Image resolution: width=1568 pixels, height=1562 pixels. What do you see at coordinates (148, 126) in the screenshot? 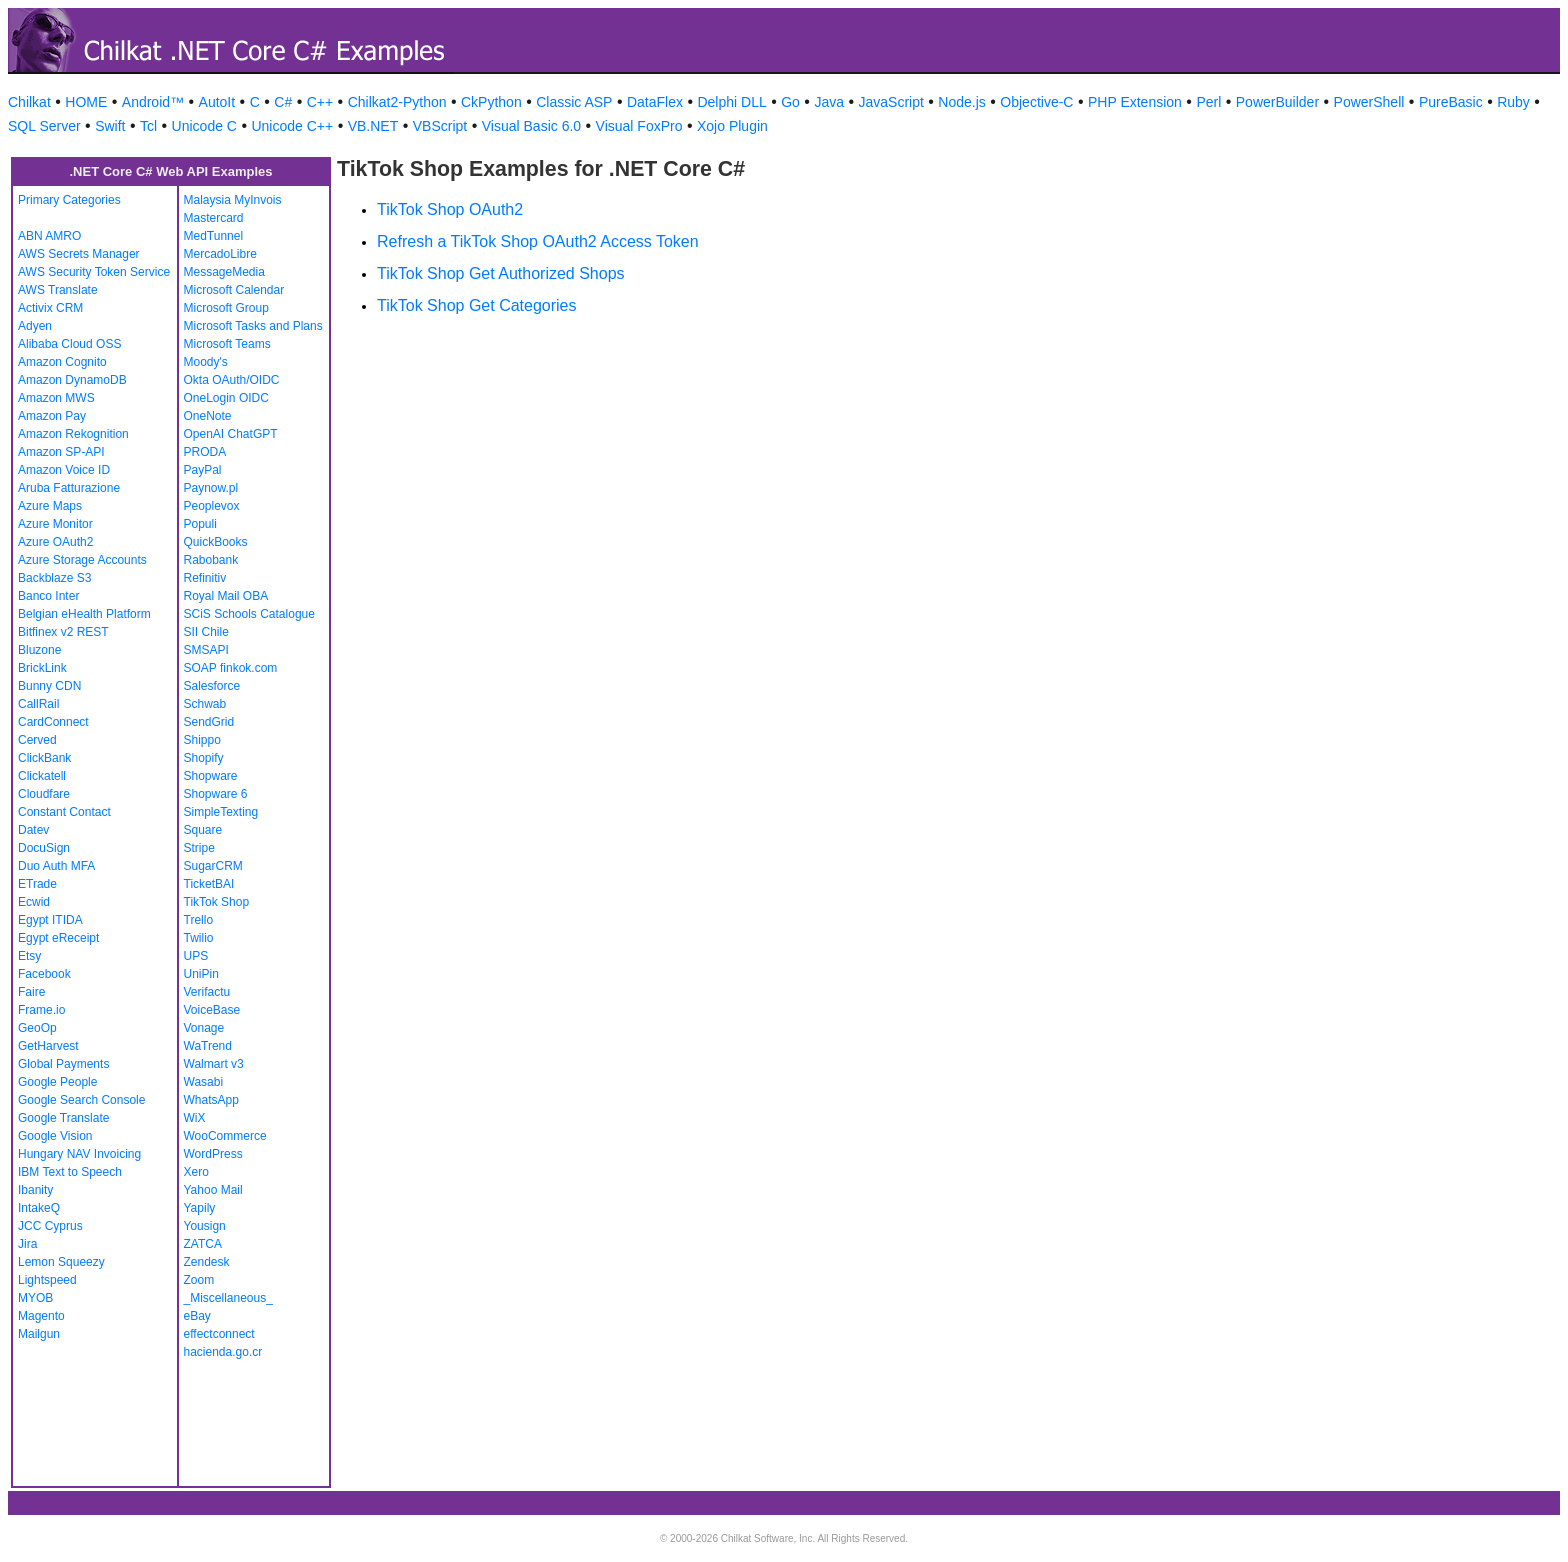
I see `Tcl` at bounding box center [148, 126].